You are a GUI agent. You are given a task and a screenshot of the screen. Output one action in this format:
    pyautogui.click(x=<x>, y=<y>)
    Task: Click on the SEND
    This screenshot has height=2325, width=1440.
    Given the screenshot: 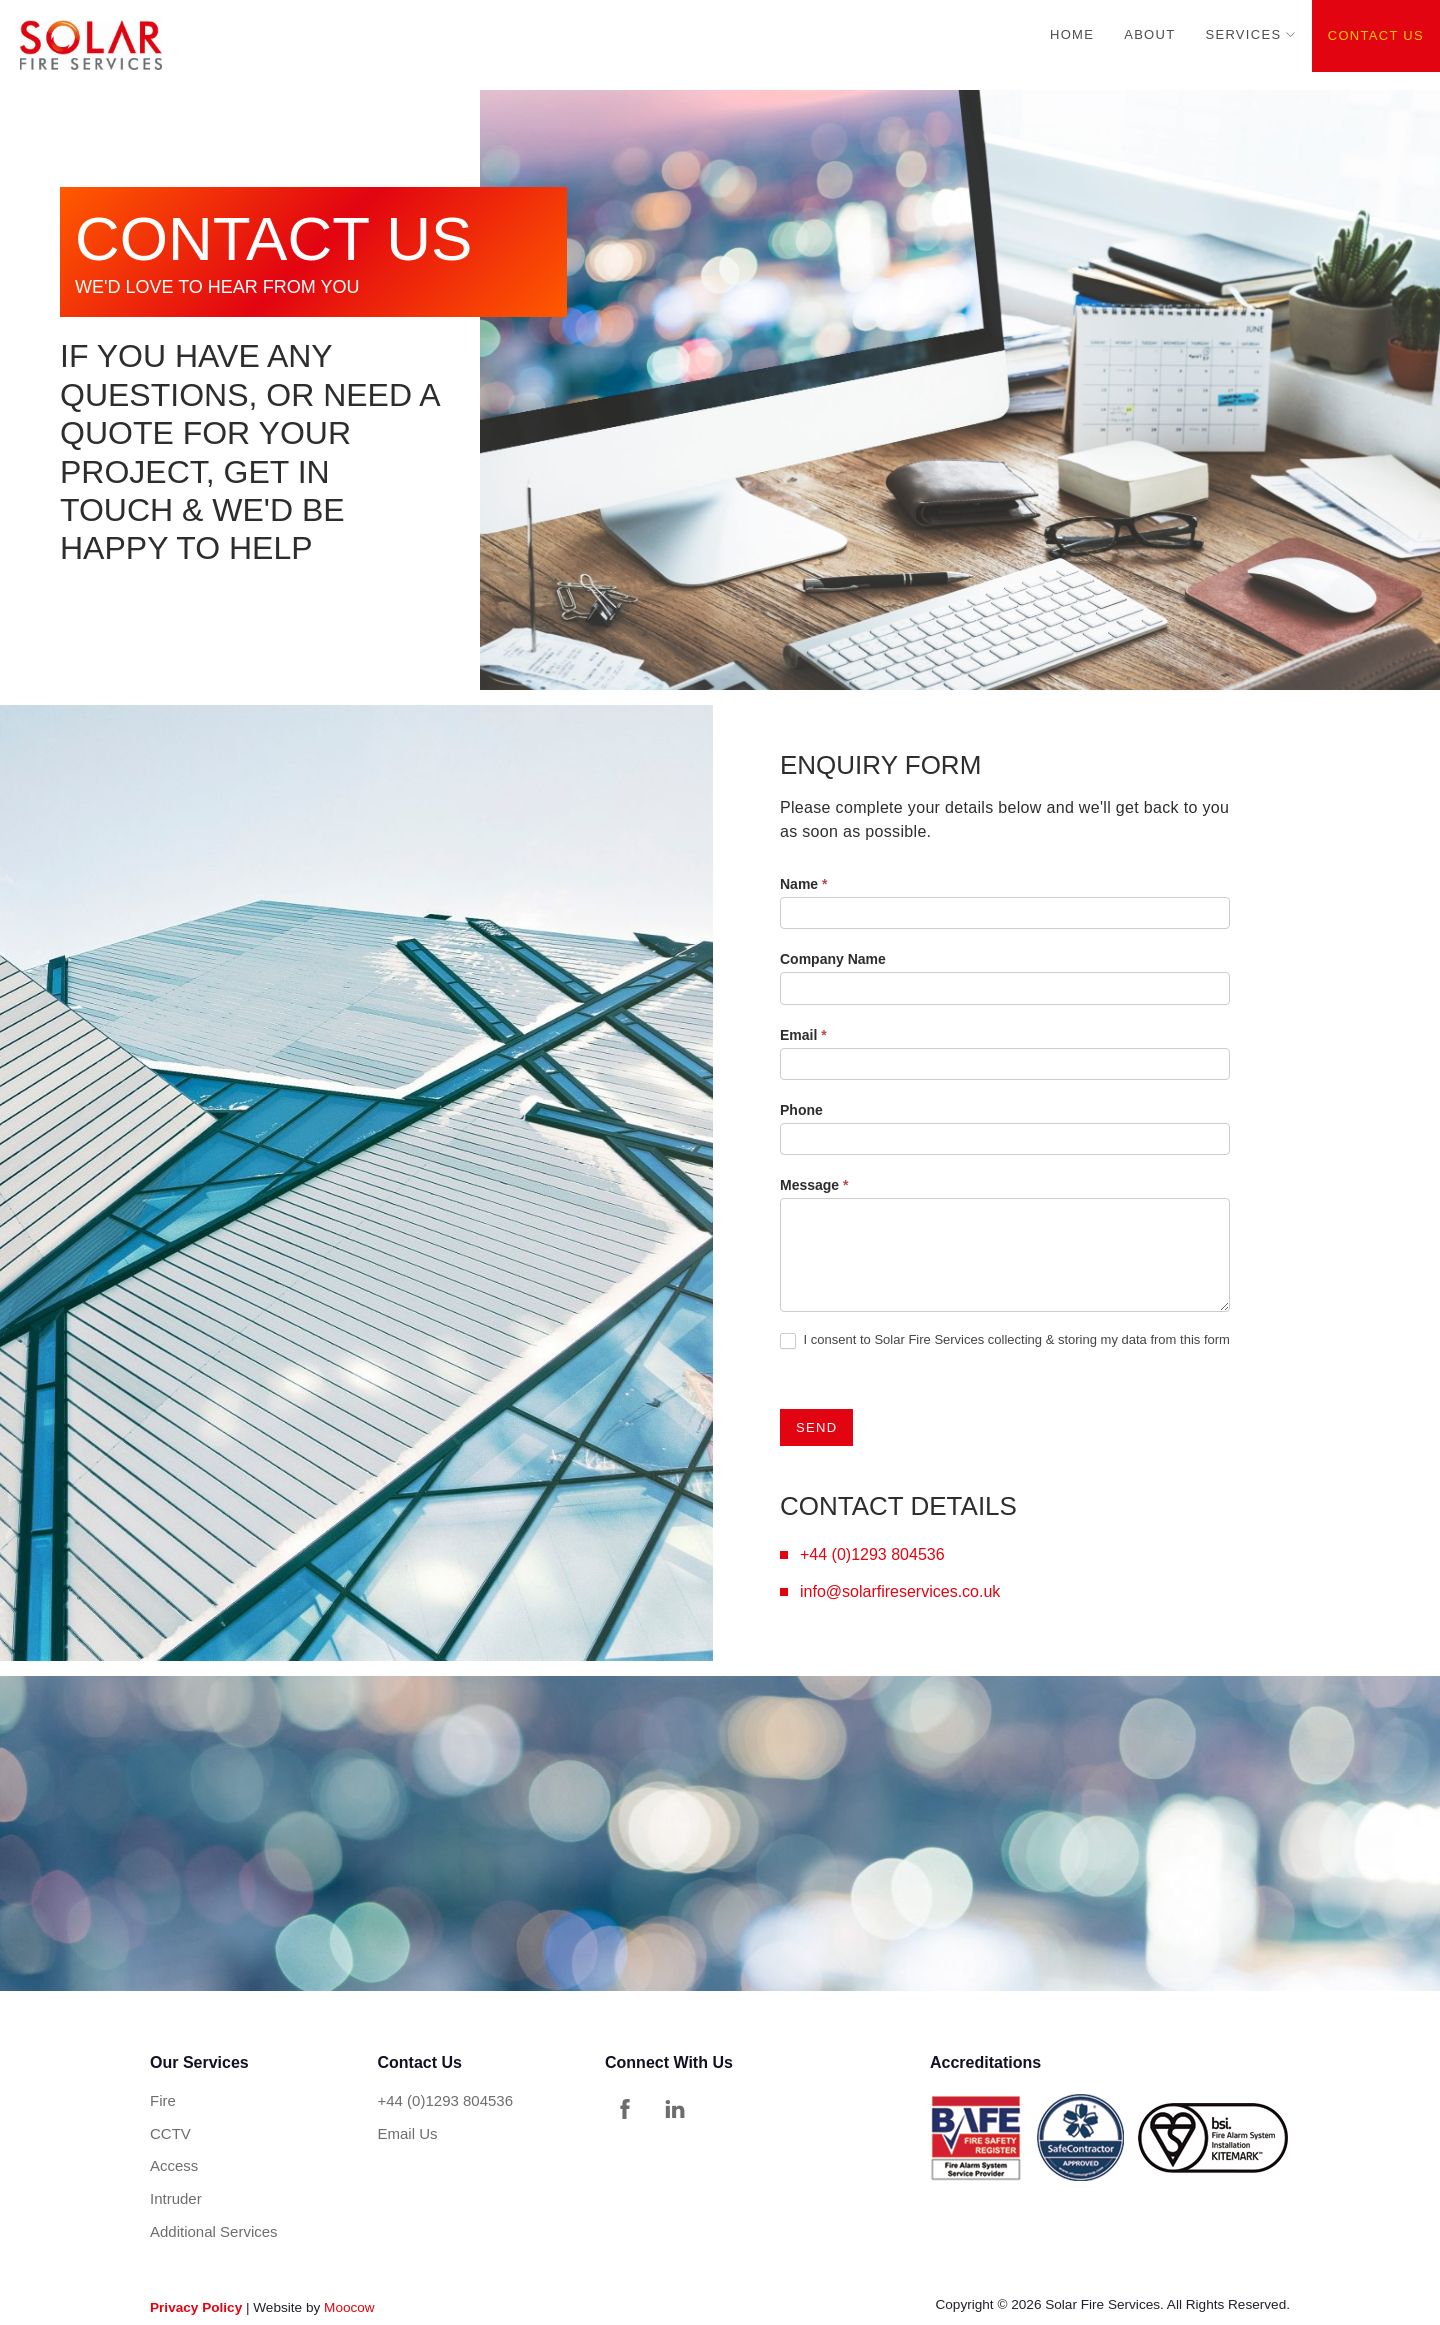 What is the action you would take?
    pyautogui.click(x=816, y=1427)
    